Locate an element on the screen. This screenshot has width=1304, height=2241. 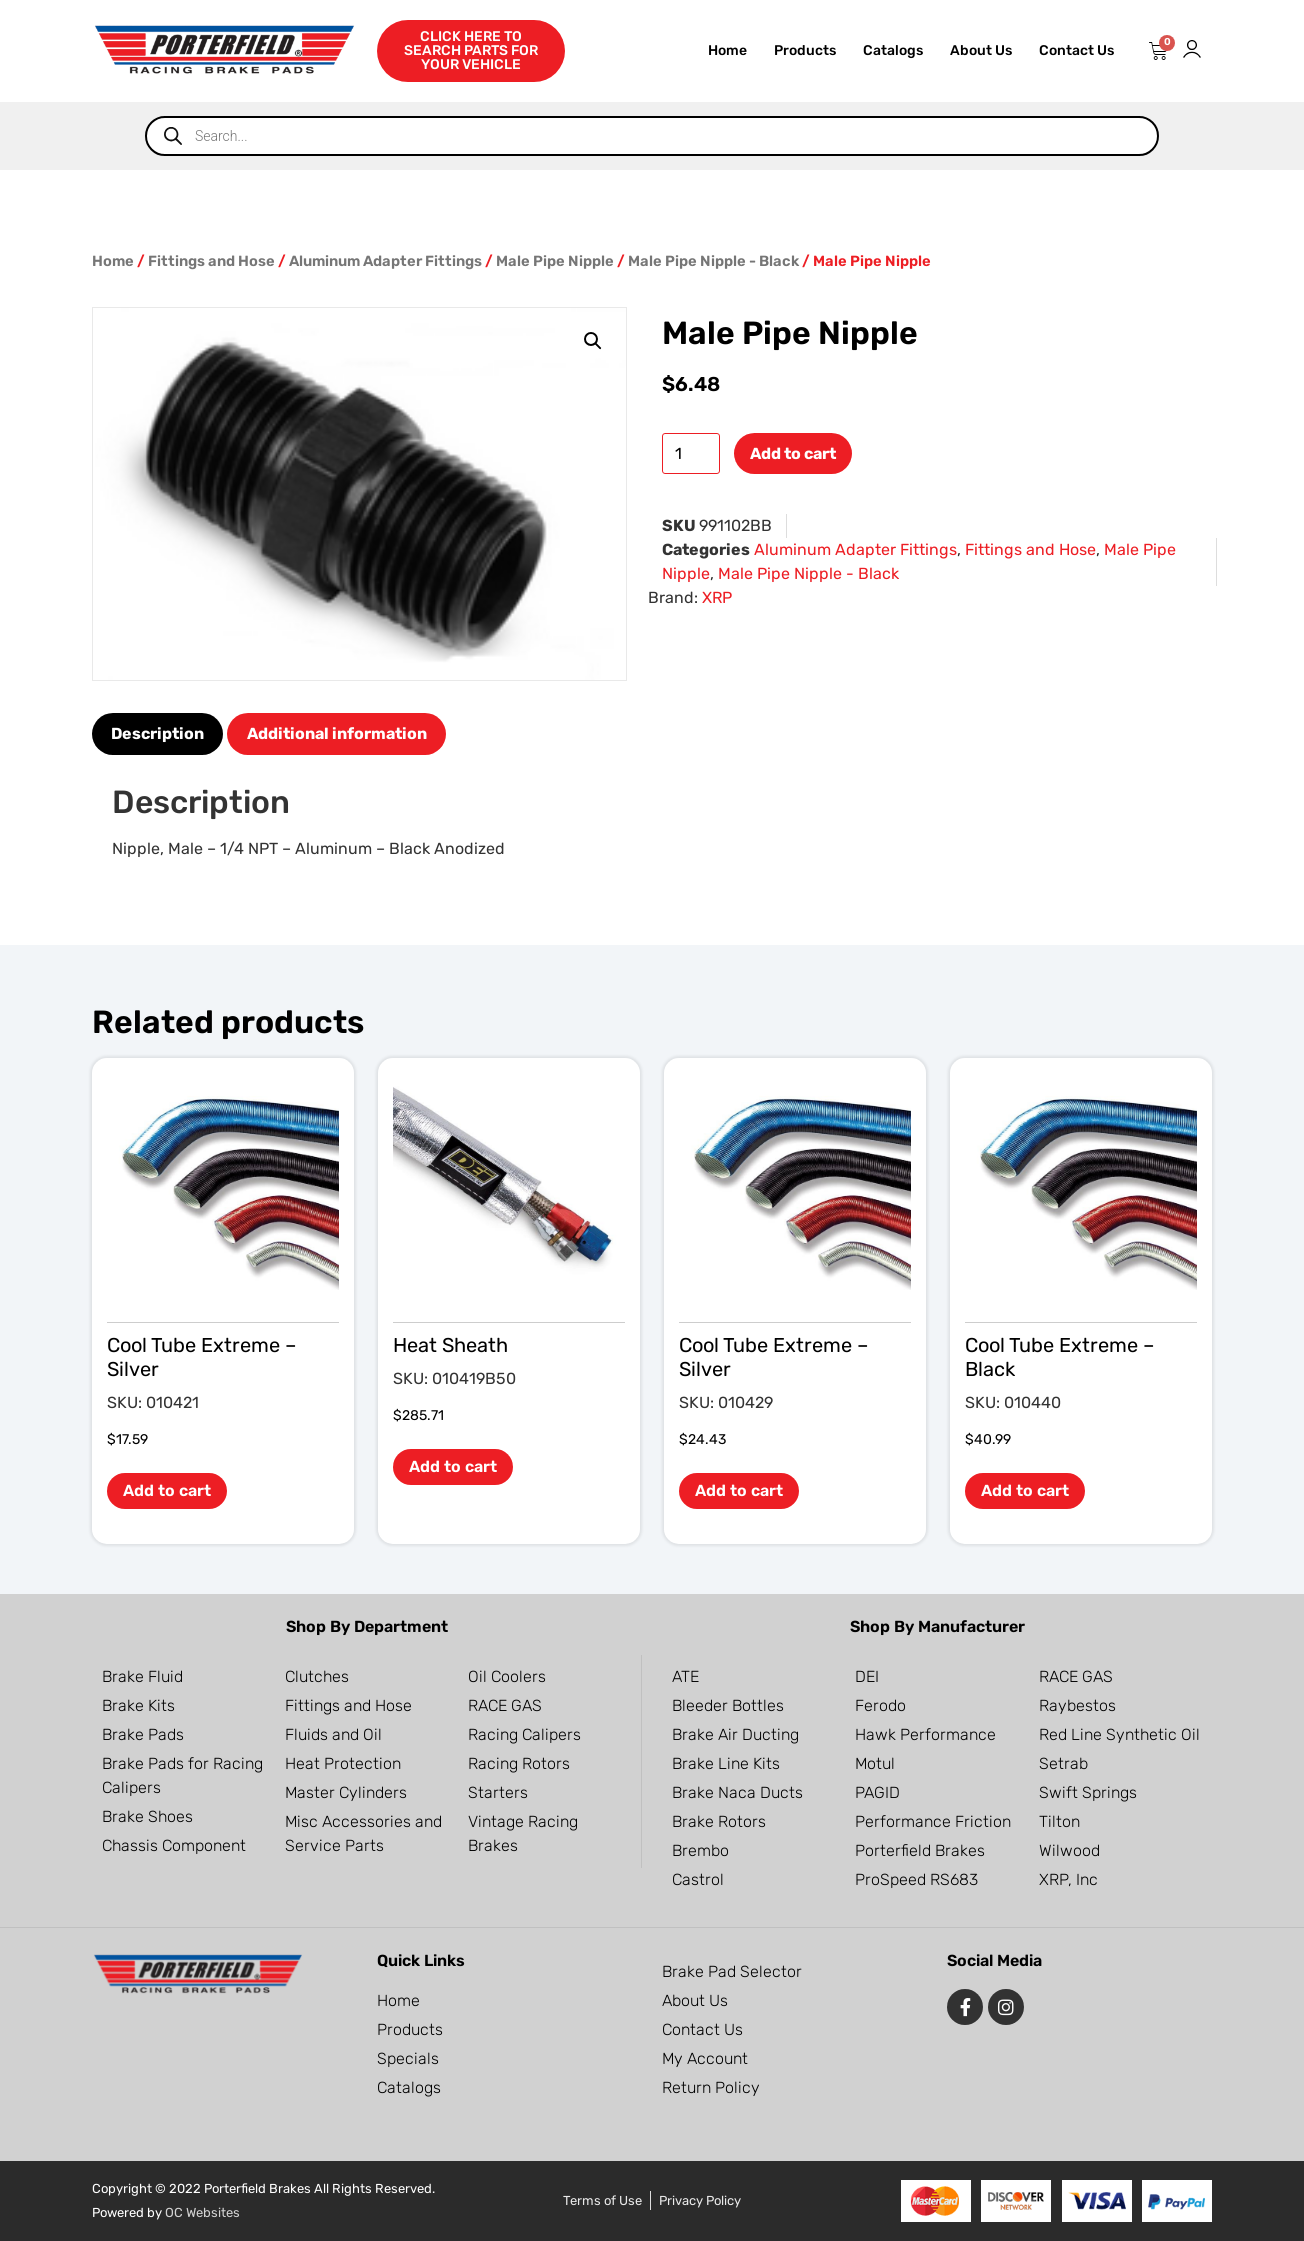
[button] is located at coordinates (593, 341).